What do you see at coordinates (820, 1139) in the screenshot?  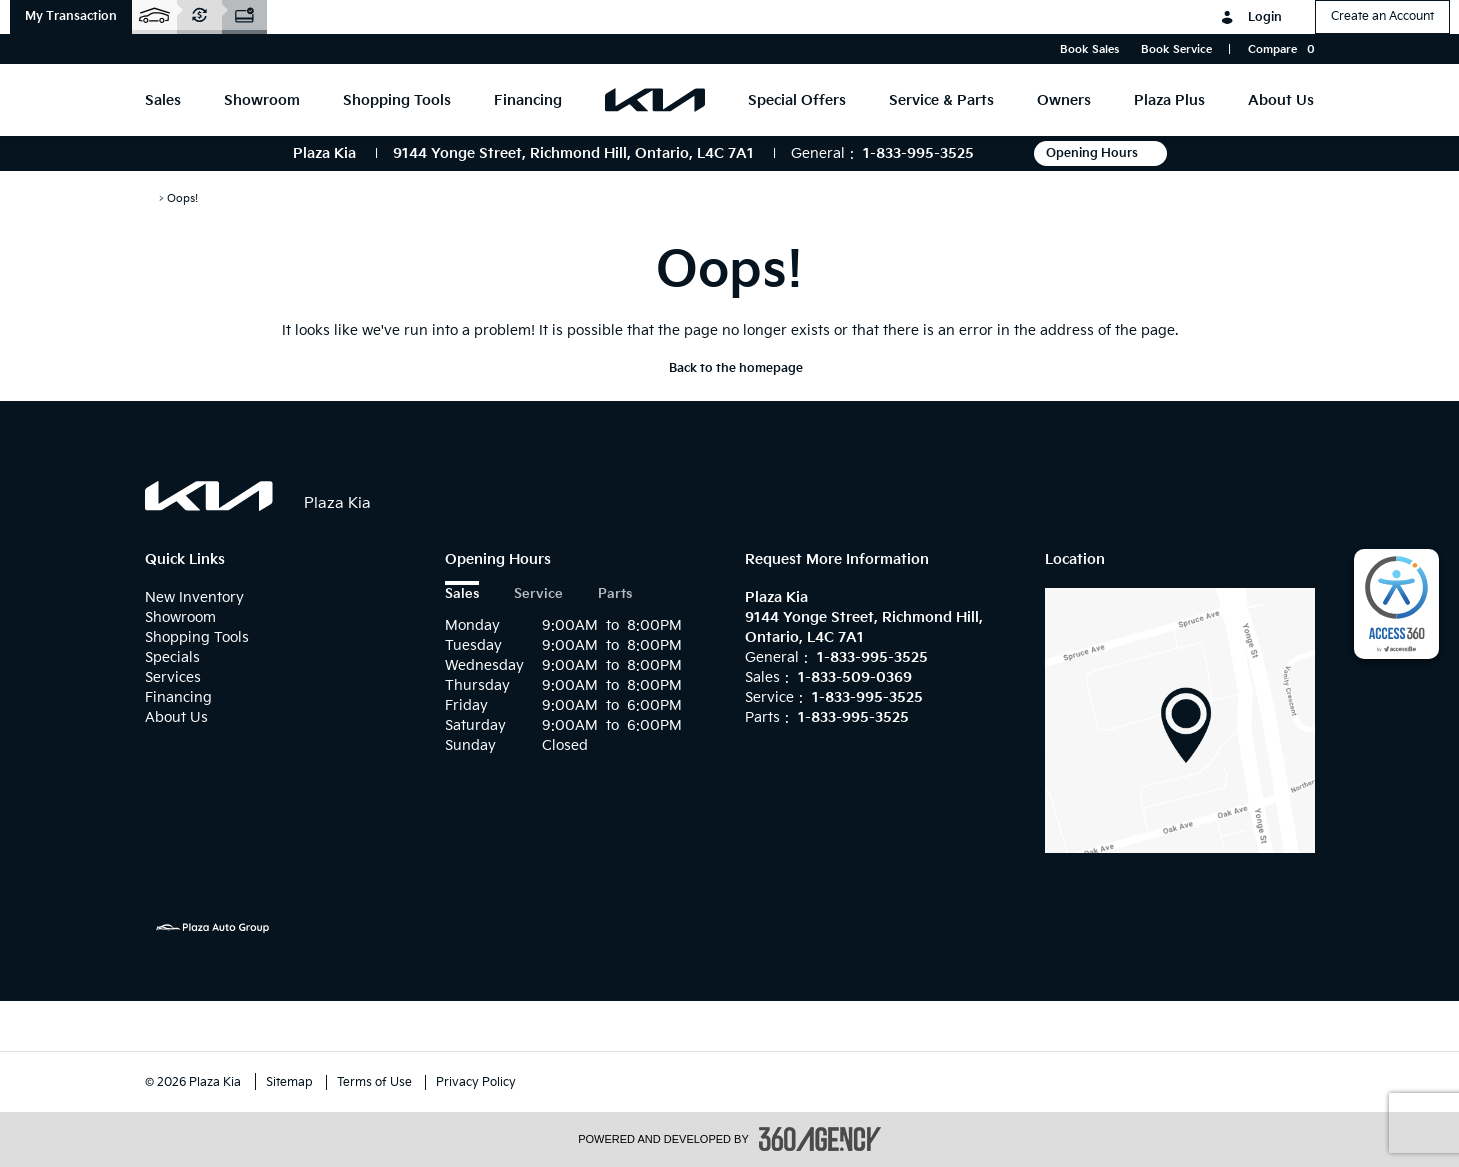 I see `[accessibility.aria.label.footer]` at bounding box center [820, 1139].